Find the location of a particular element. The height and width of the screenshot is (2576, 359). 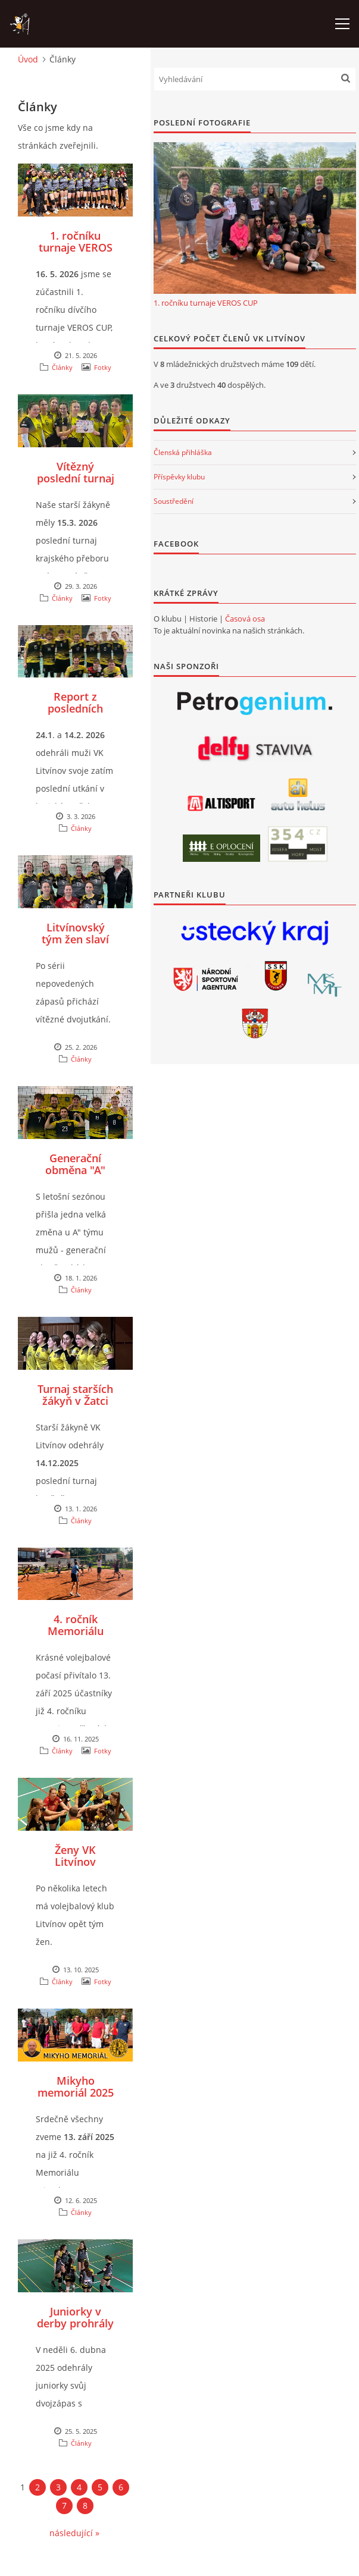

Časová osa is located at coordinates (245, 618).